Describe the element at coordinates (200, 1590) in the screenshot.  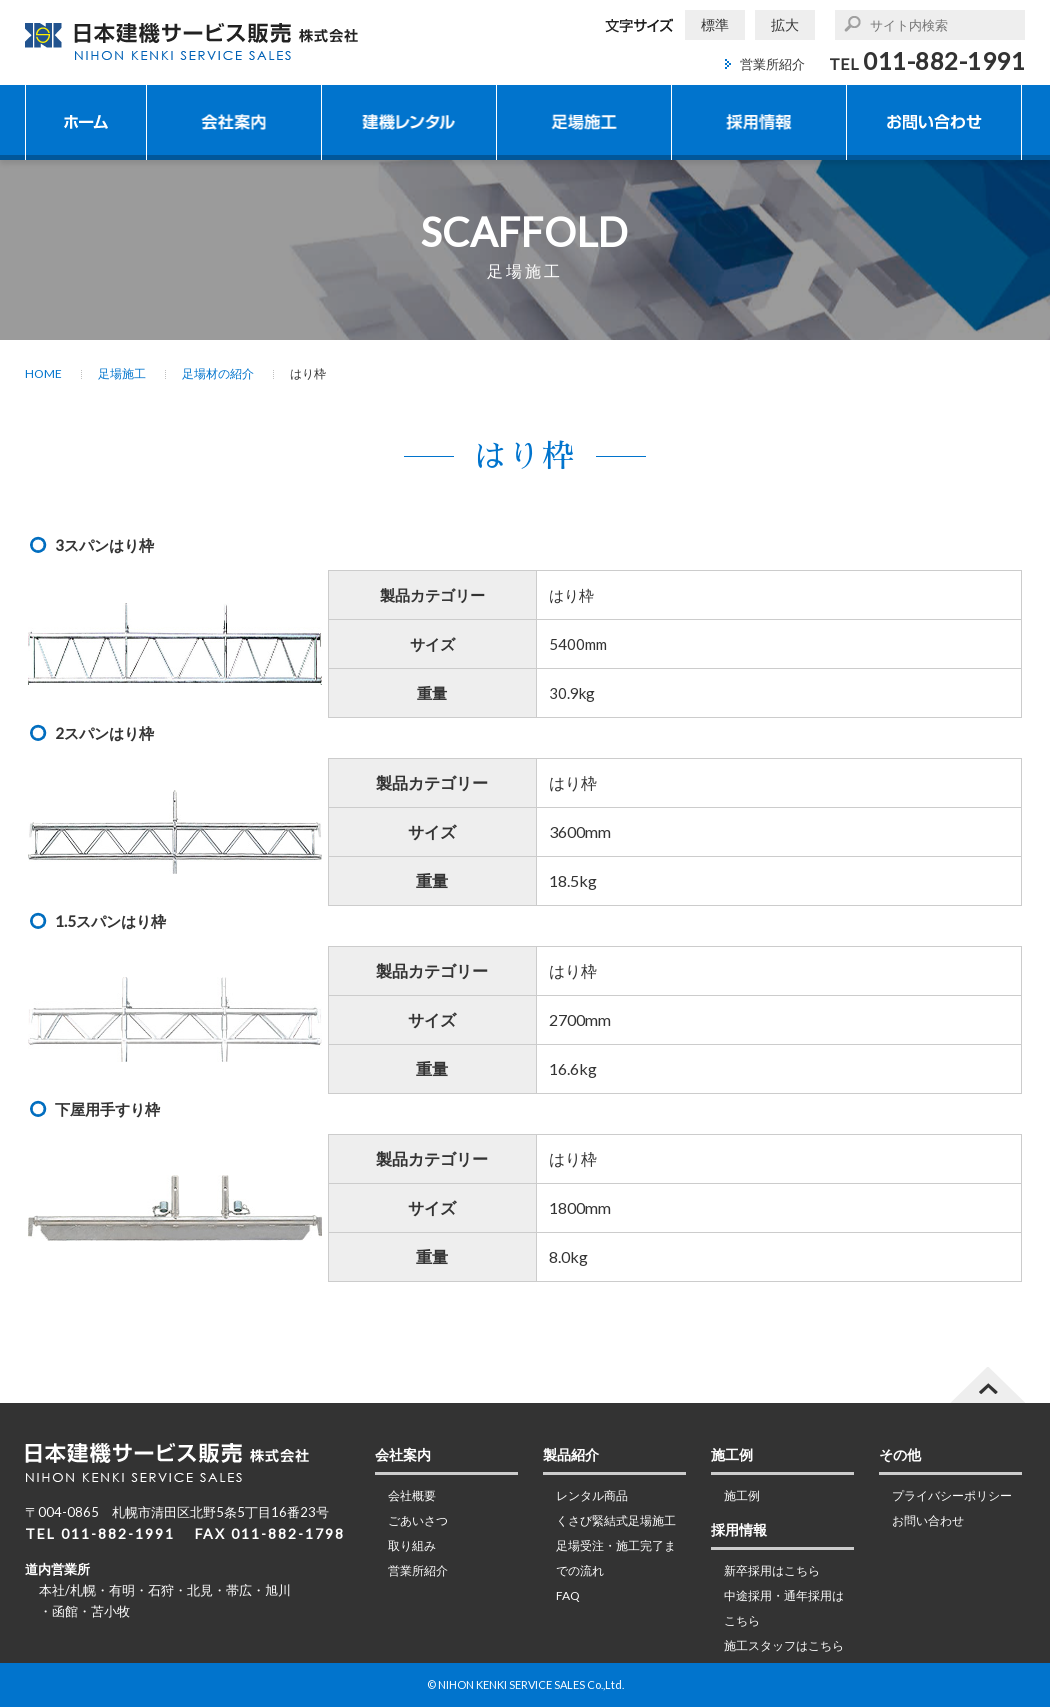
I see `北見` at that location.